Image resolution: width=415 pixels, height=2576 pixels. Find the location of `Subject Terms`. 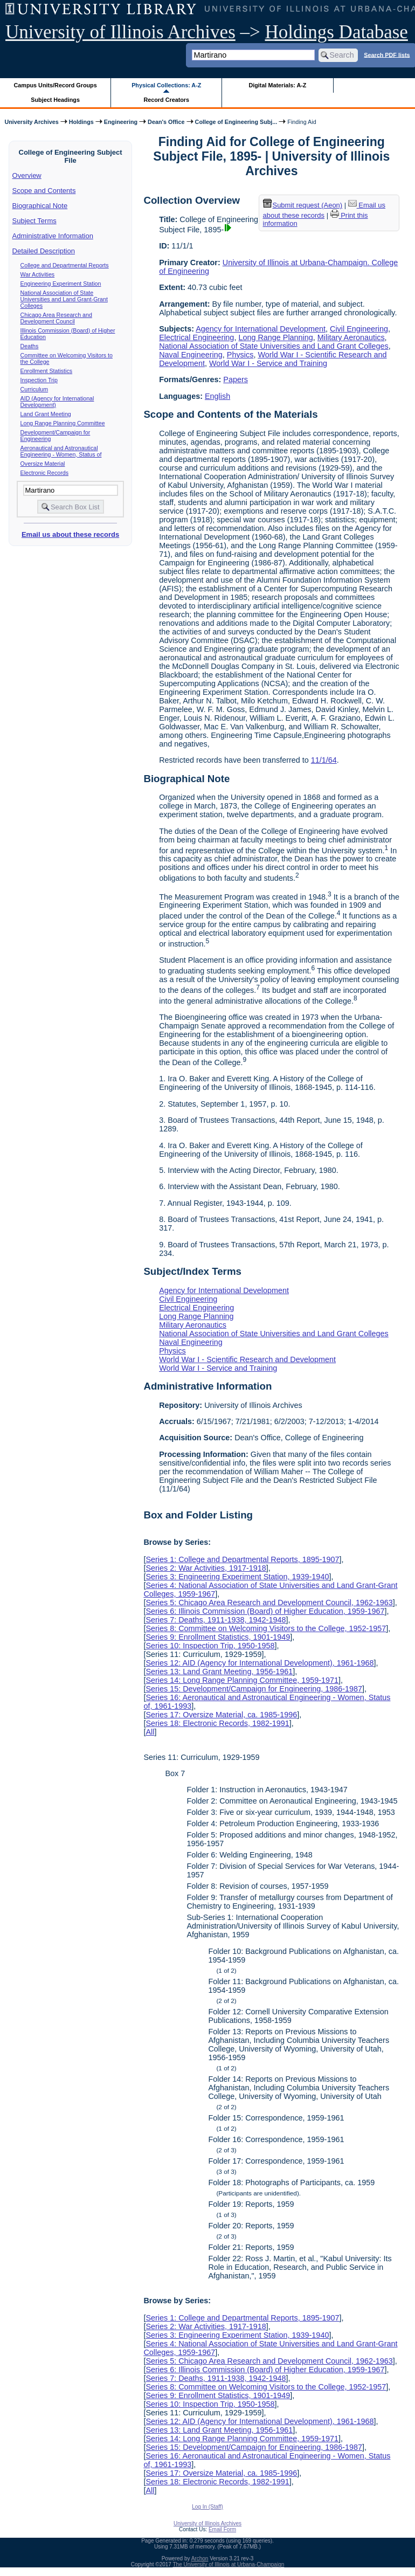

Subject Terms is located at coordinates (34, 221).